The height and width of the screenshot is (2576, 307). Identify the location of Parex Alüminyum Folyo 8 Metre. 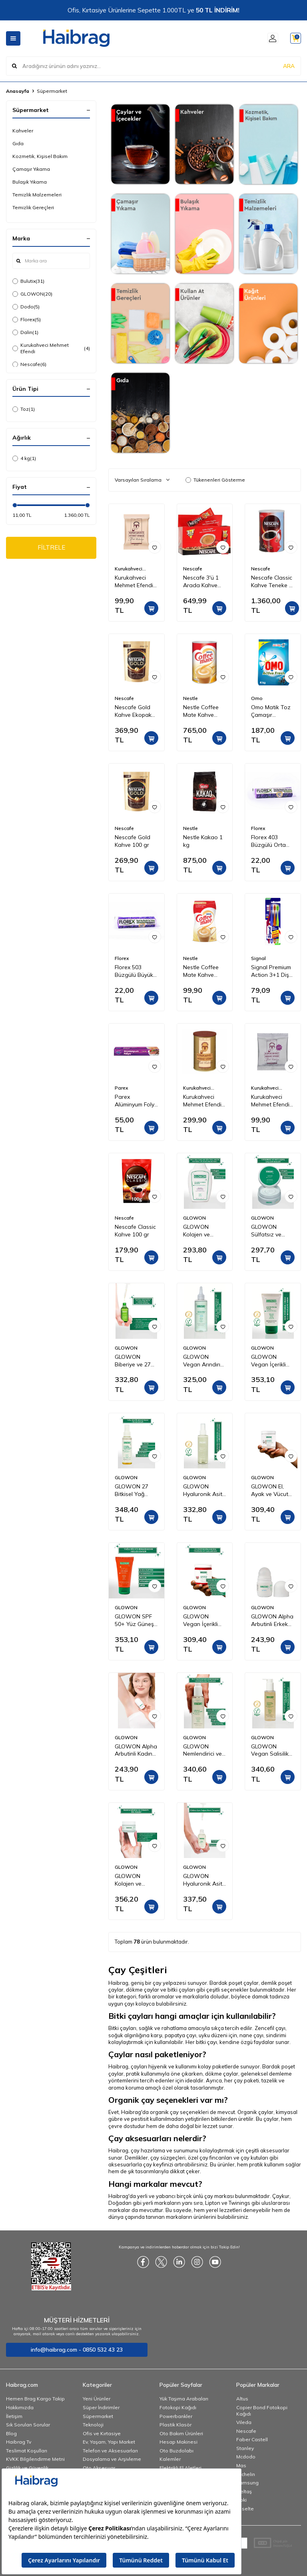
(136, 1100).